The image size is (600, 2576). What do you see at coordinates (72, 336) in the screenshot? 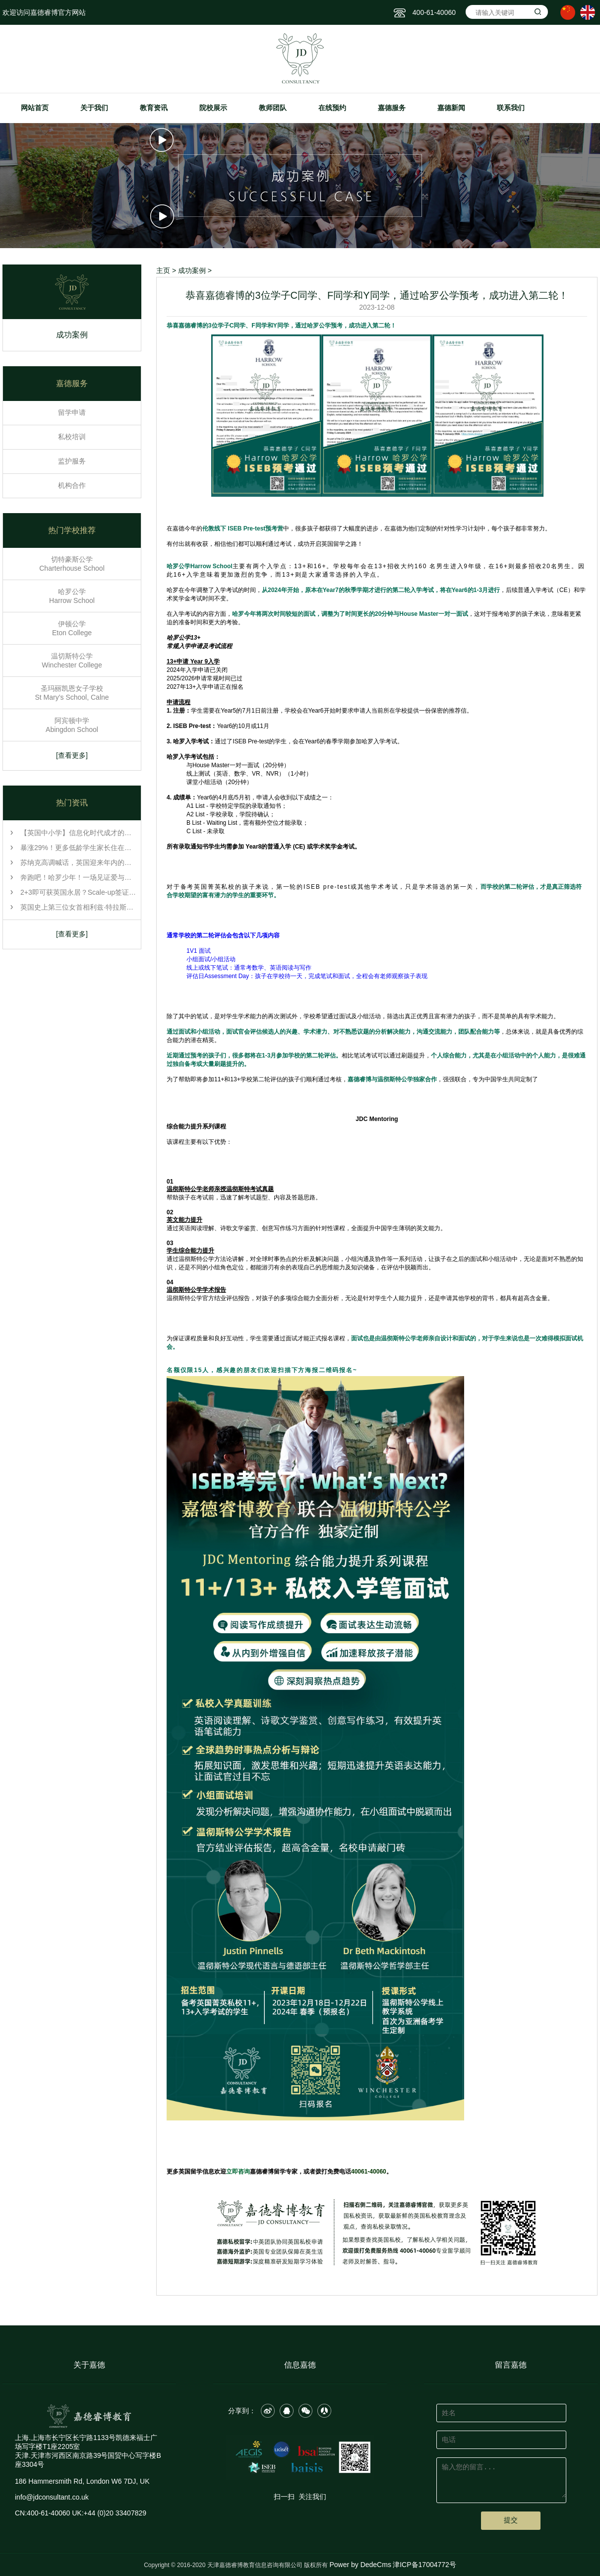
I see `成功案例` at bounding box center [72, 336].